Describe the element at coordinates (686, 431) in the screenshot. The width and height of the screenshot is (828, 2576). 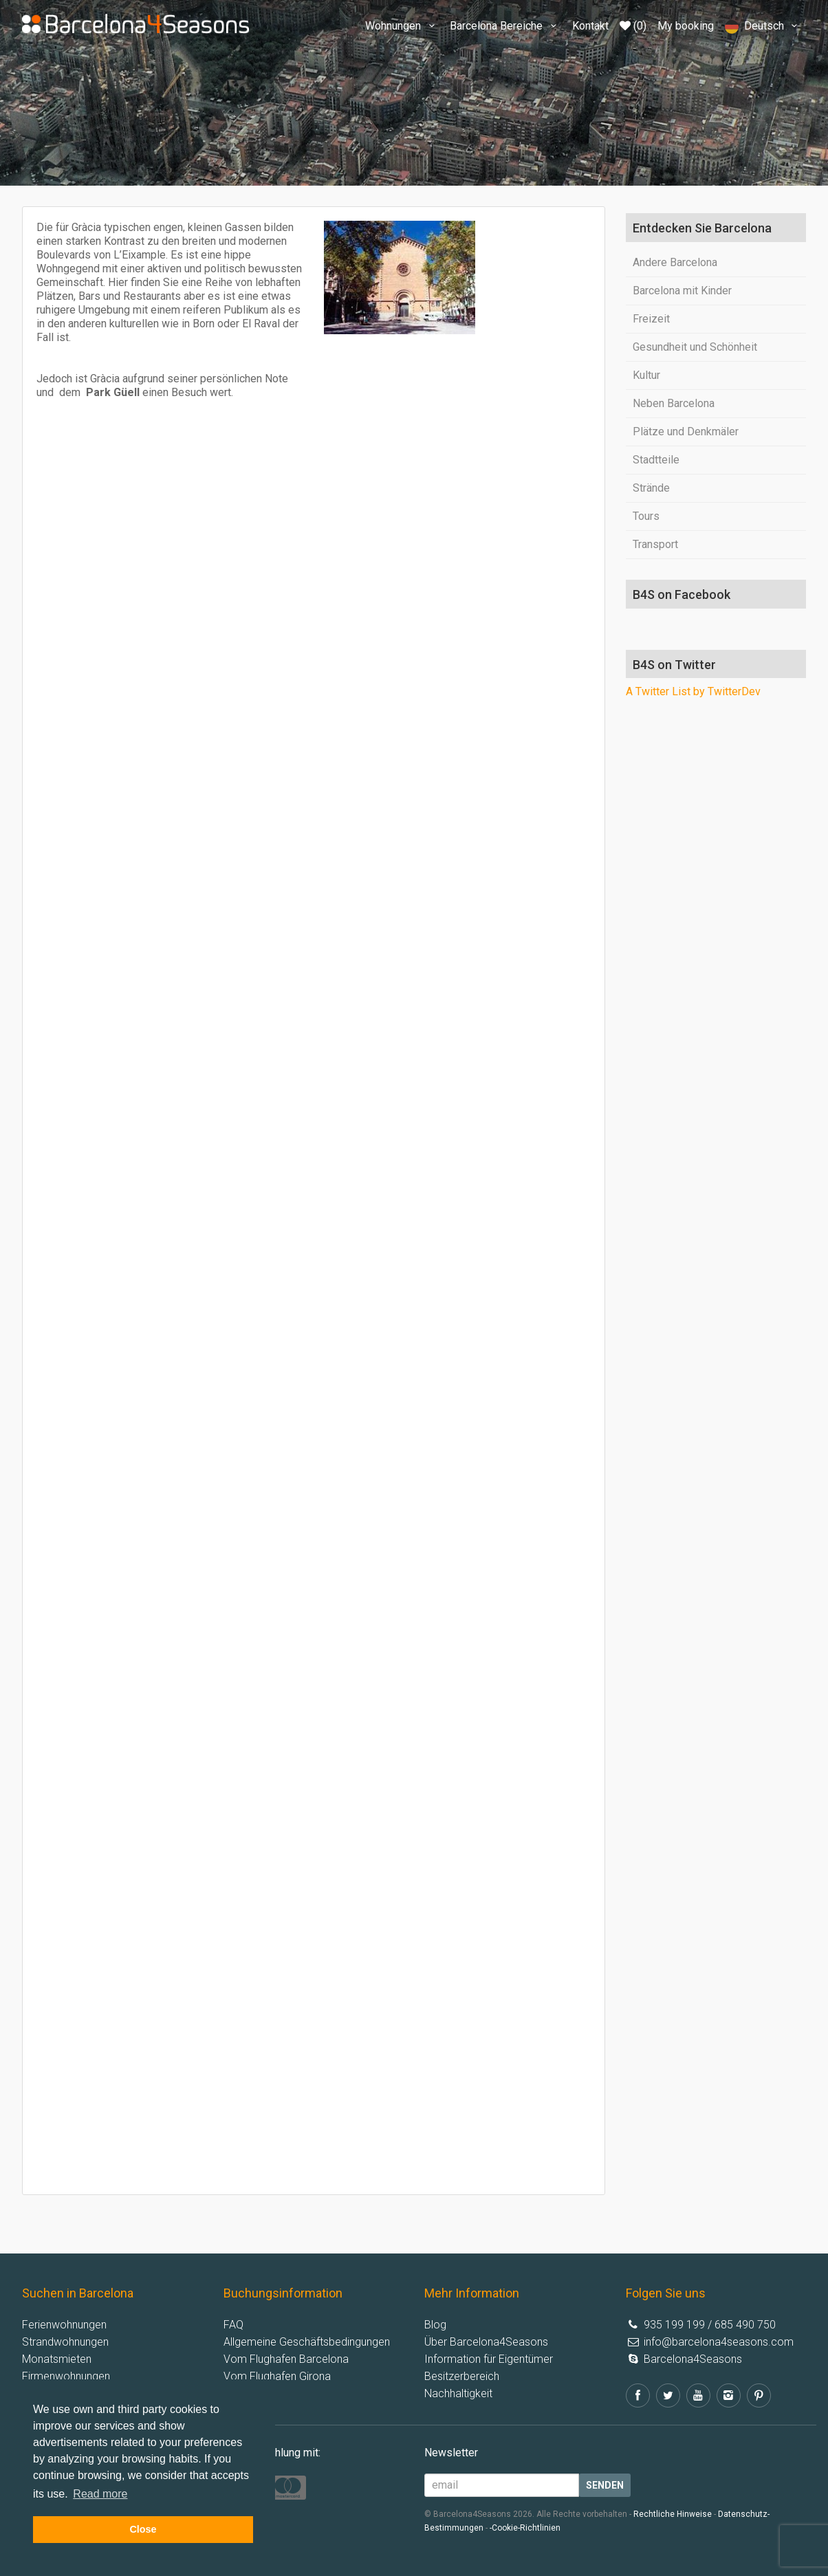
I see `Plätze und Denkmäler` at that location.